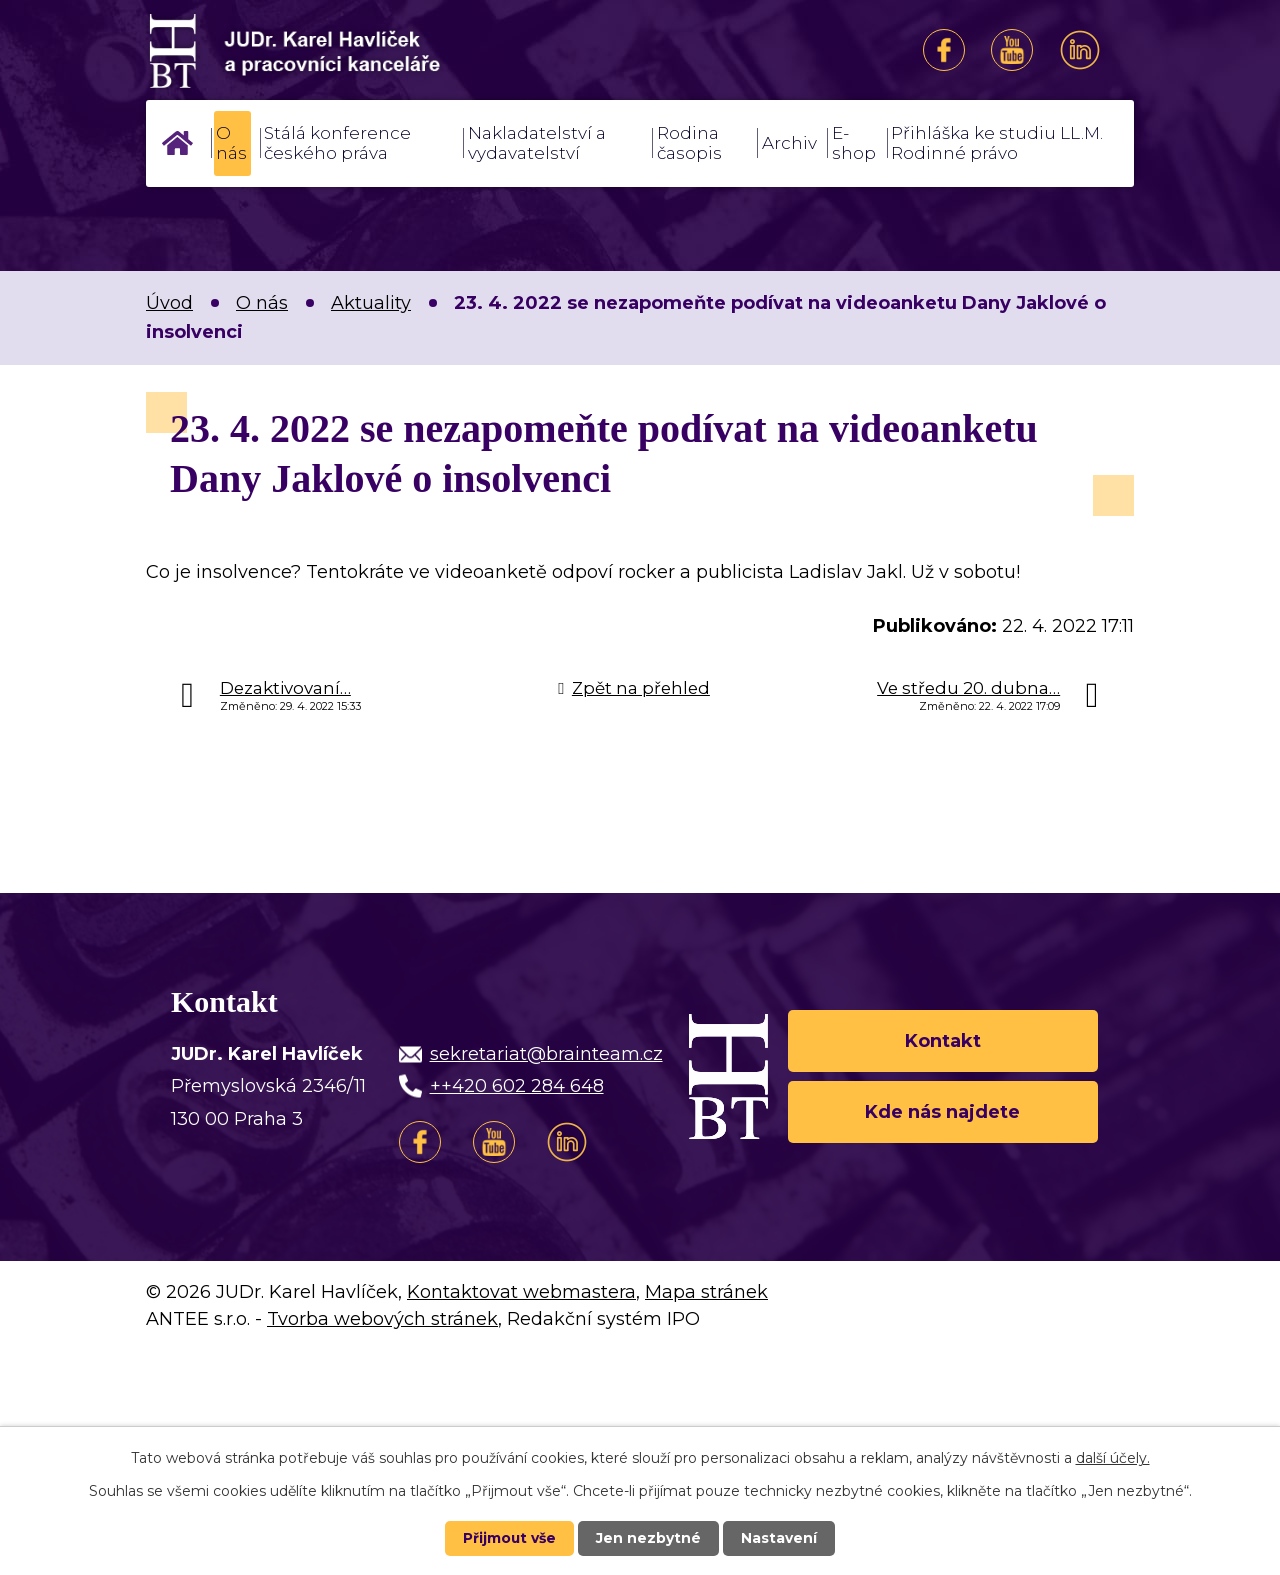 The image size is (1280, 1575). Describe the element at coordinates (942, 1112) in the screenshot. I see `Kde nás najdete` at that location.